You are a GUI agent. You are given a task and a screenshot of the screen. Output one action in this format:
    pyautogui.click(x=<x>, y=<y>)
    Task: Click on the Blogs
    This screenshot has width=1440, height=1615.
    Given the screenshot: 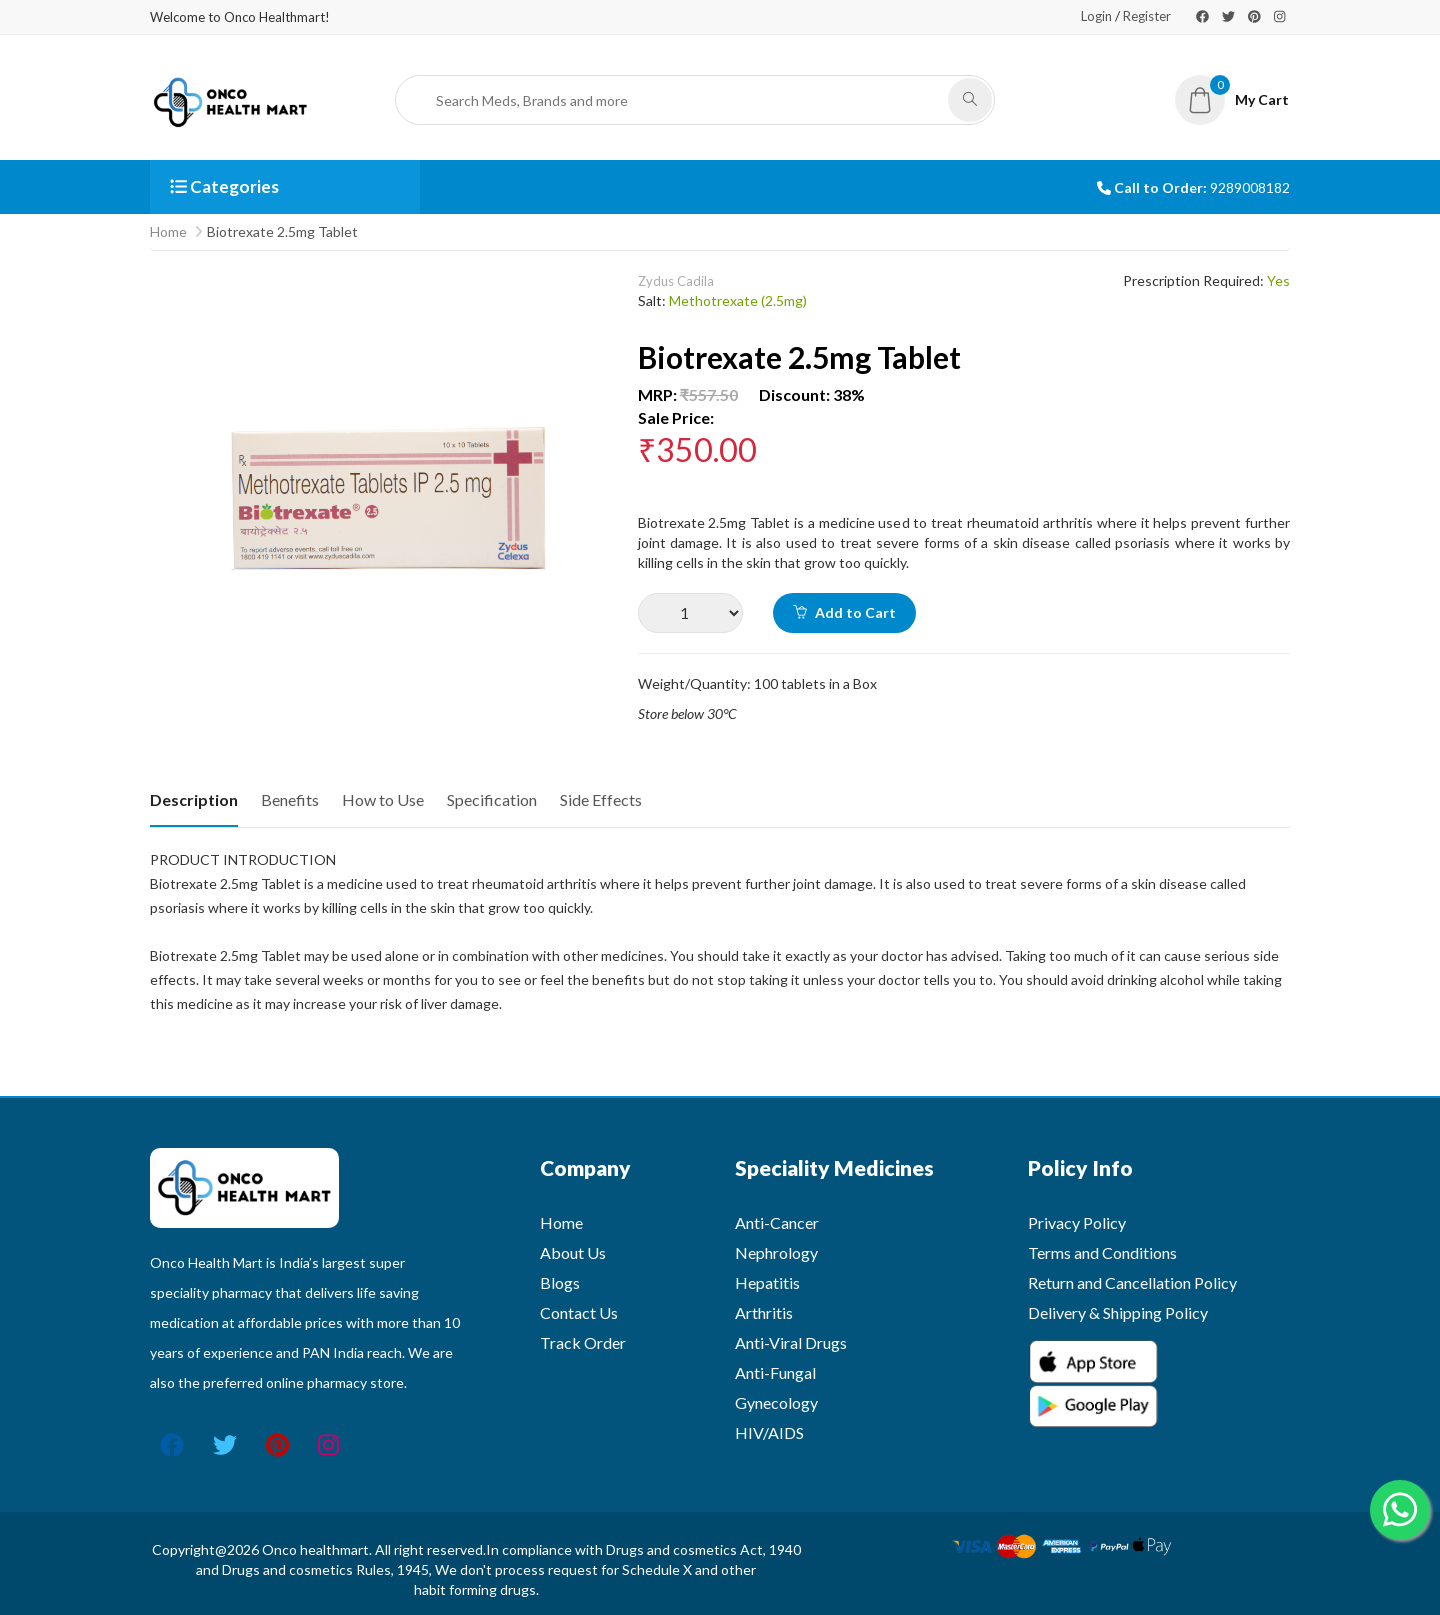 What is the action you would take?
    pyautogui.click(x=560, y=1282)
    